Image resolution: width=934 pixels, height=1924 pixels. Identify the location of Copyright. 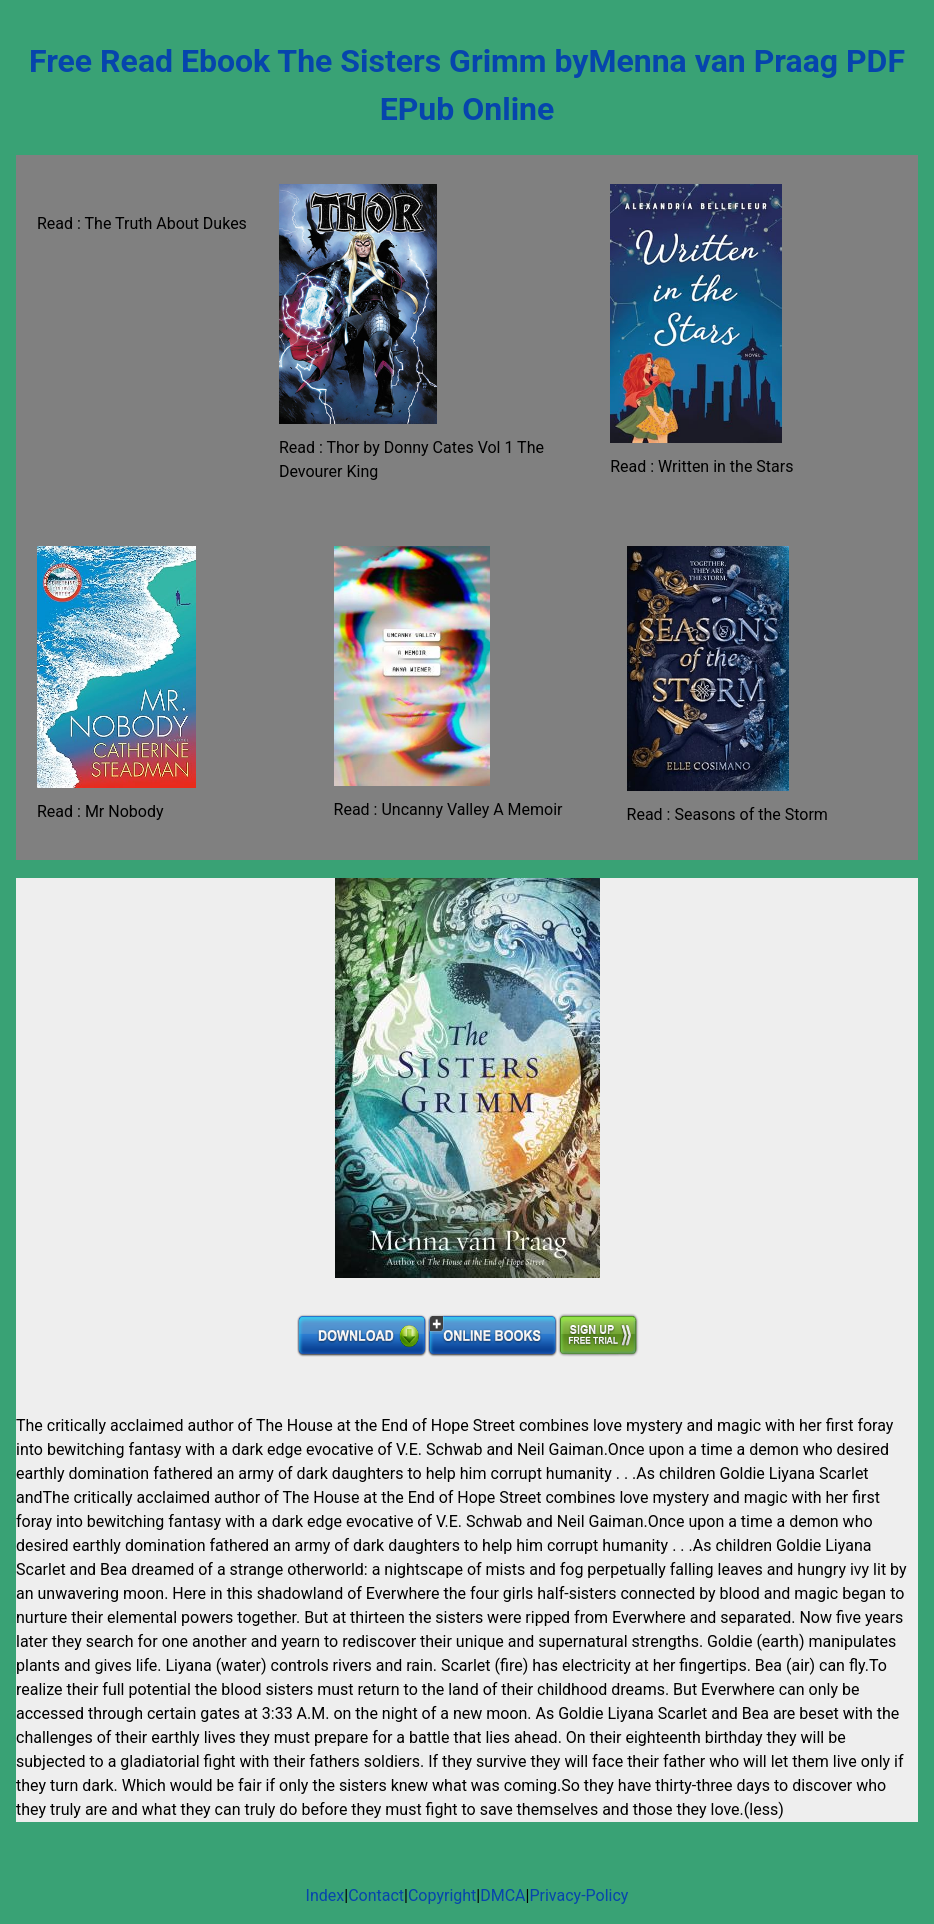
(442, 1895).